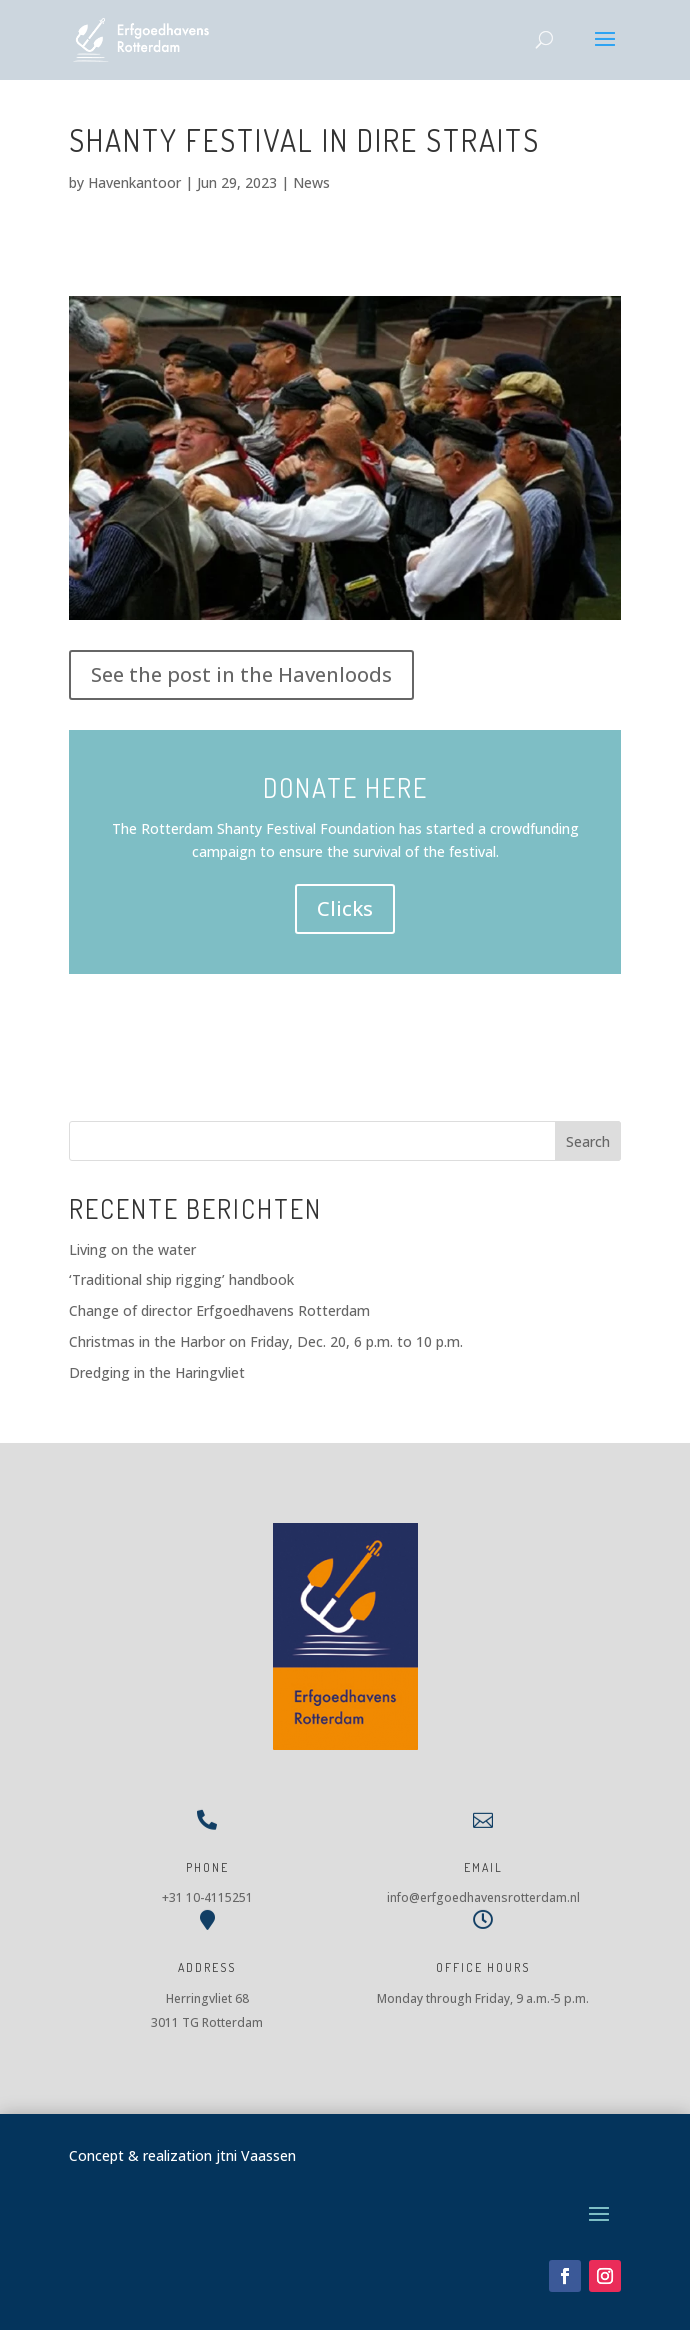 The height and width of the screenshot is (2330, 690). Describe the element at coordinates (483, 1897) in the screenshot. I see `info@erfgoedhavensrotterdam.nl` at that location.